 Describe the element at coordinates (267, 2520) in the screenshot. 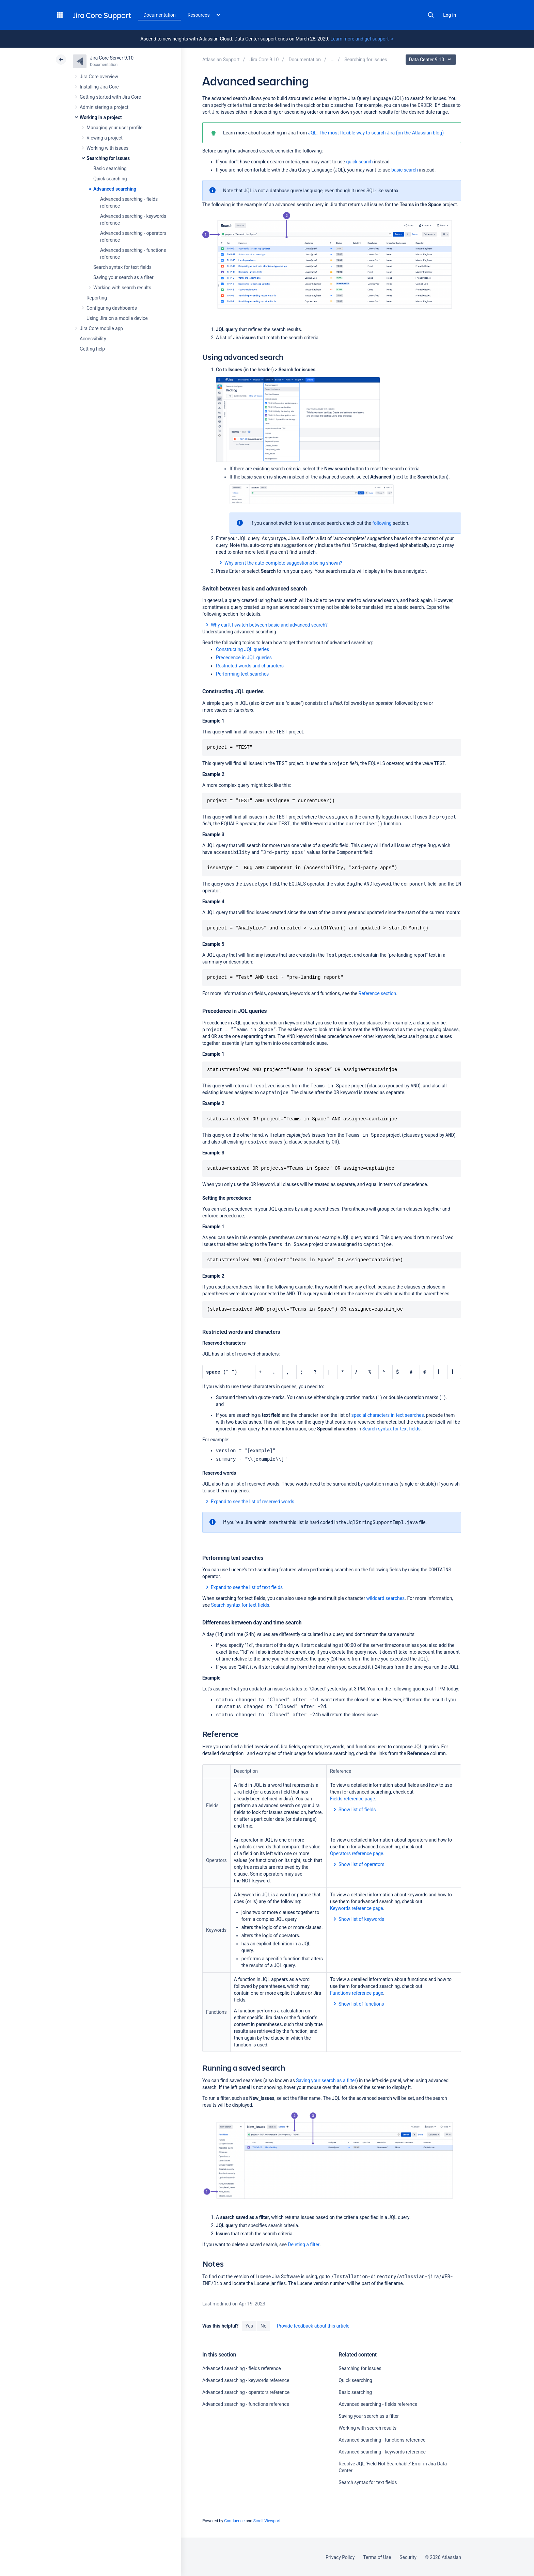

I see `Scroll Viewport` at that location.